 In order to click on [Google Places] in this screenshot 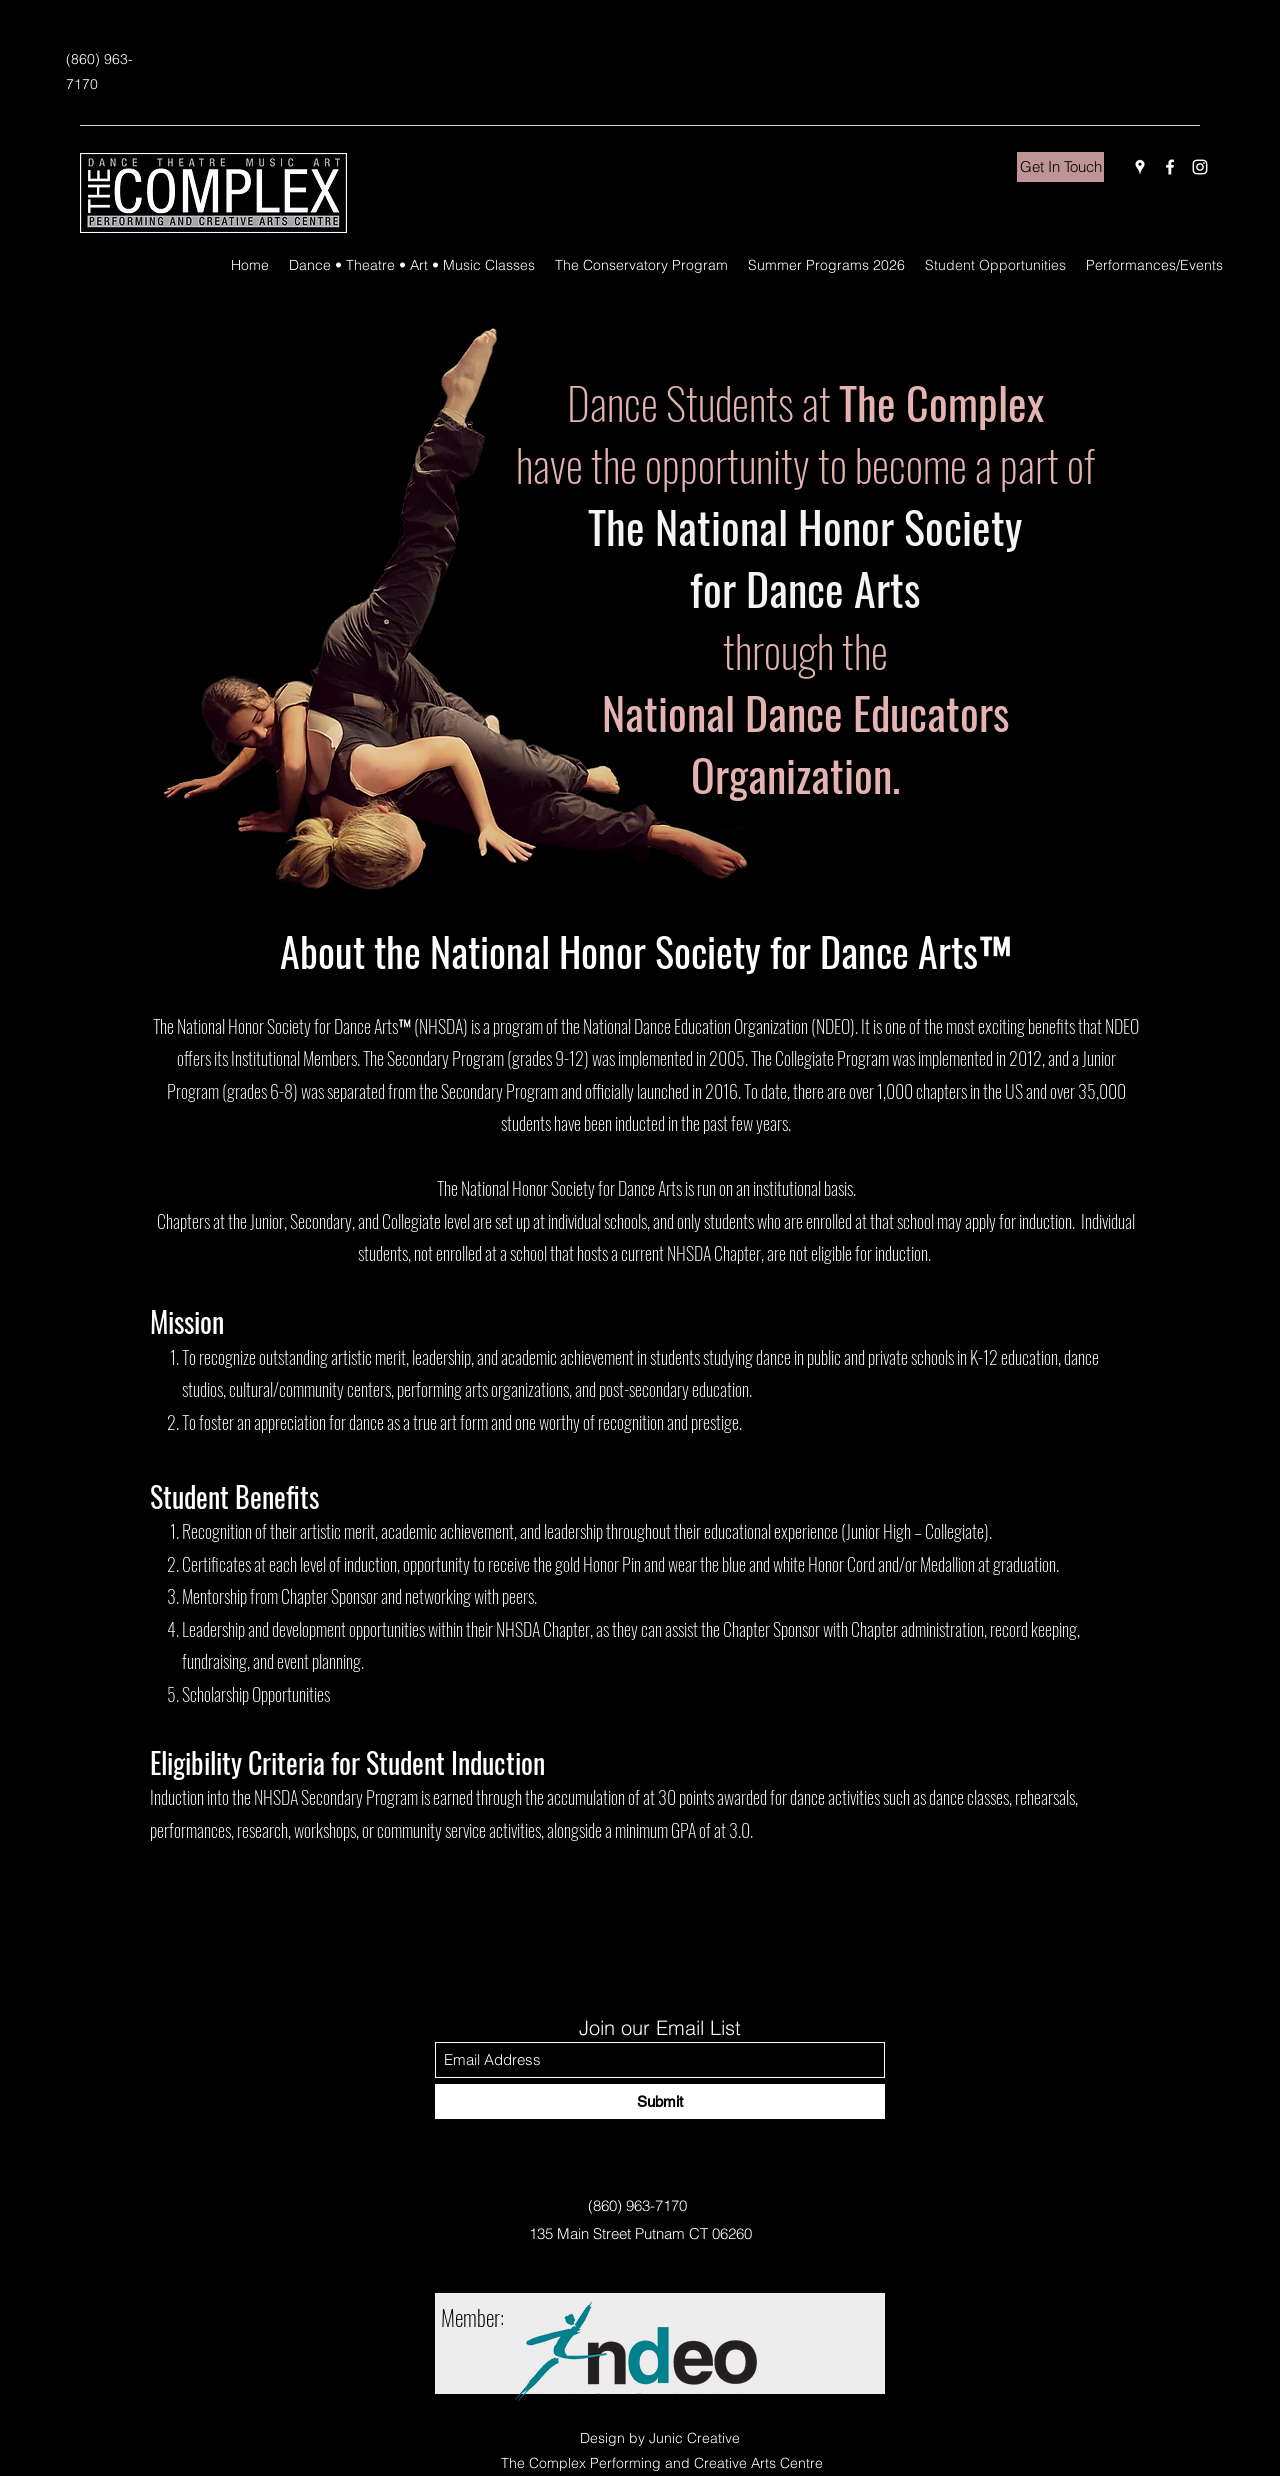, I will do `click(1140, 167)`.